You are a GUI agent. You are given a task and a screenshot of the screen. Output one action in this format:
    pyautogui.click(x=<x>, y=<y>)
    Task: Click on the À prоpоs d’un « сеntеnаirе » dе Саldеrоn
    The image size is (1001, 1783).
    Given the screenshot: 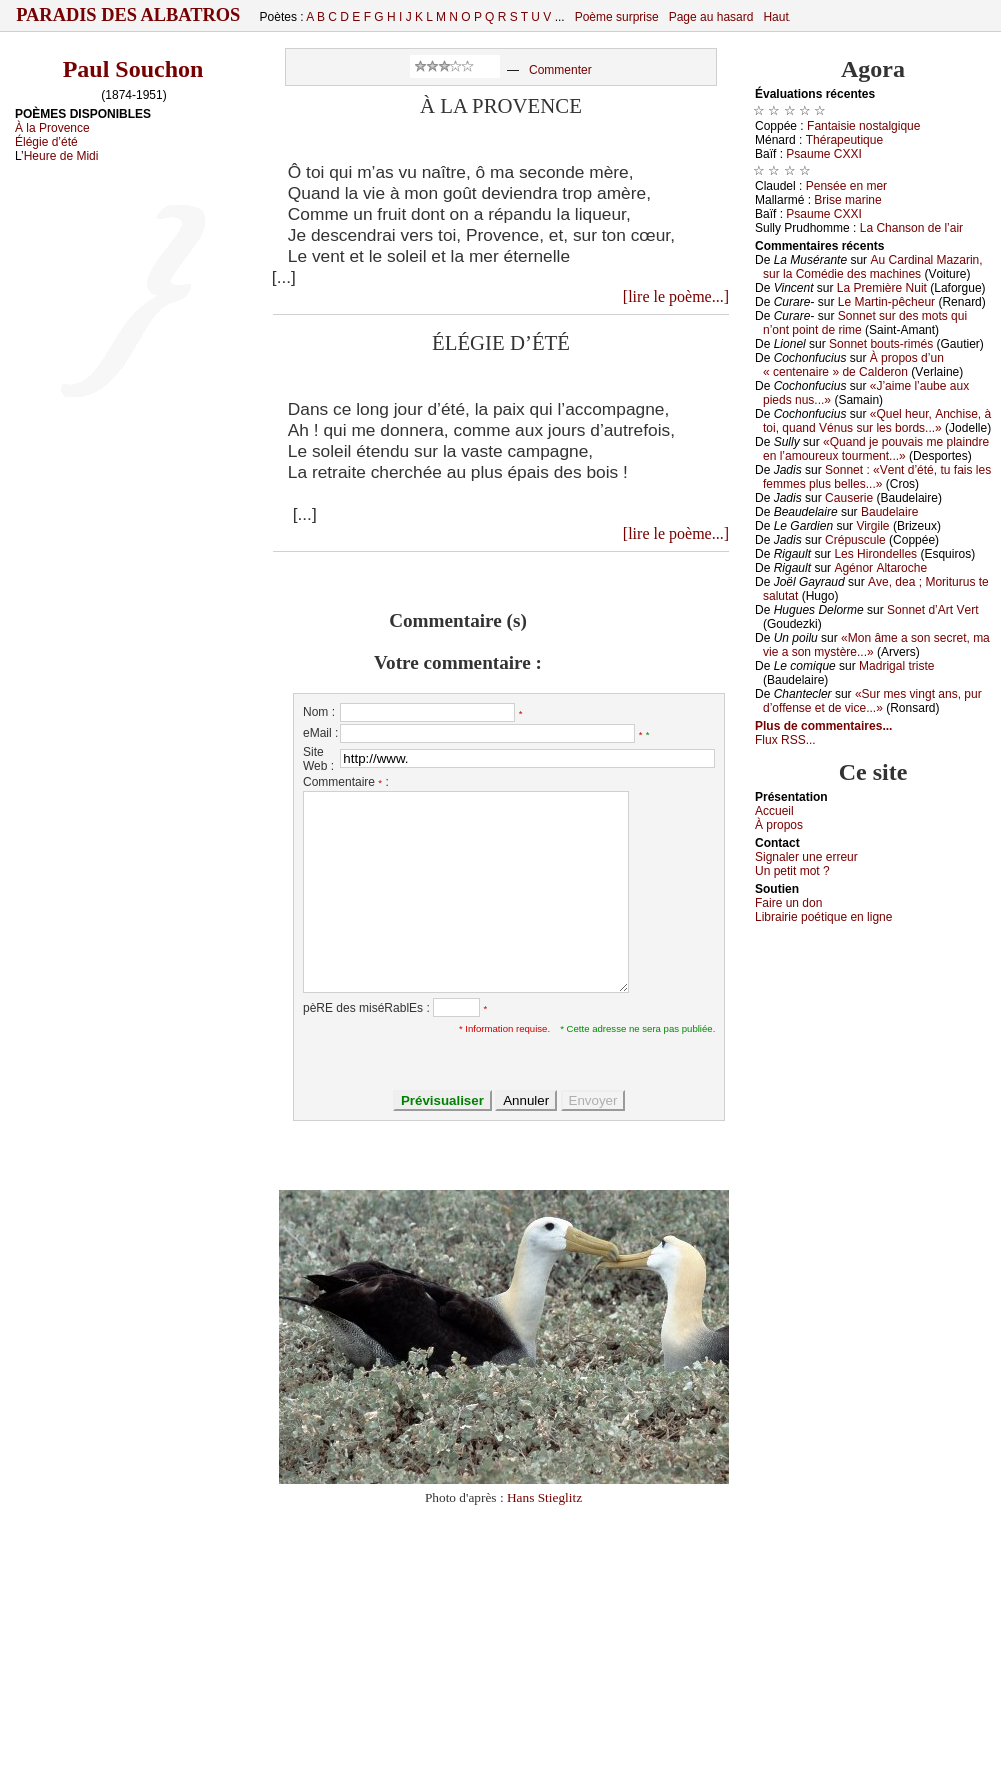 What is the action you would take?
    pyautogui.click(x=853, y=365)
    